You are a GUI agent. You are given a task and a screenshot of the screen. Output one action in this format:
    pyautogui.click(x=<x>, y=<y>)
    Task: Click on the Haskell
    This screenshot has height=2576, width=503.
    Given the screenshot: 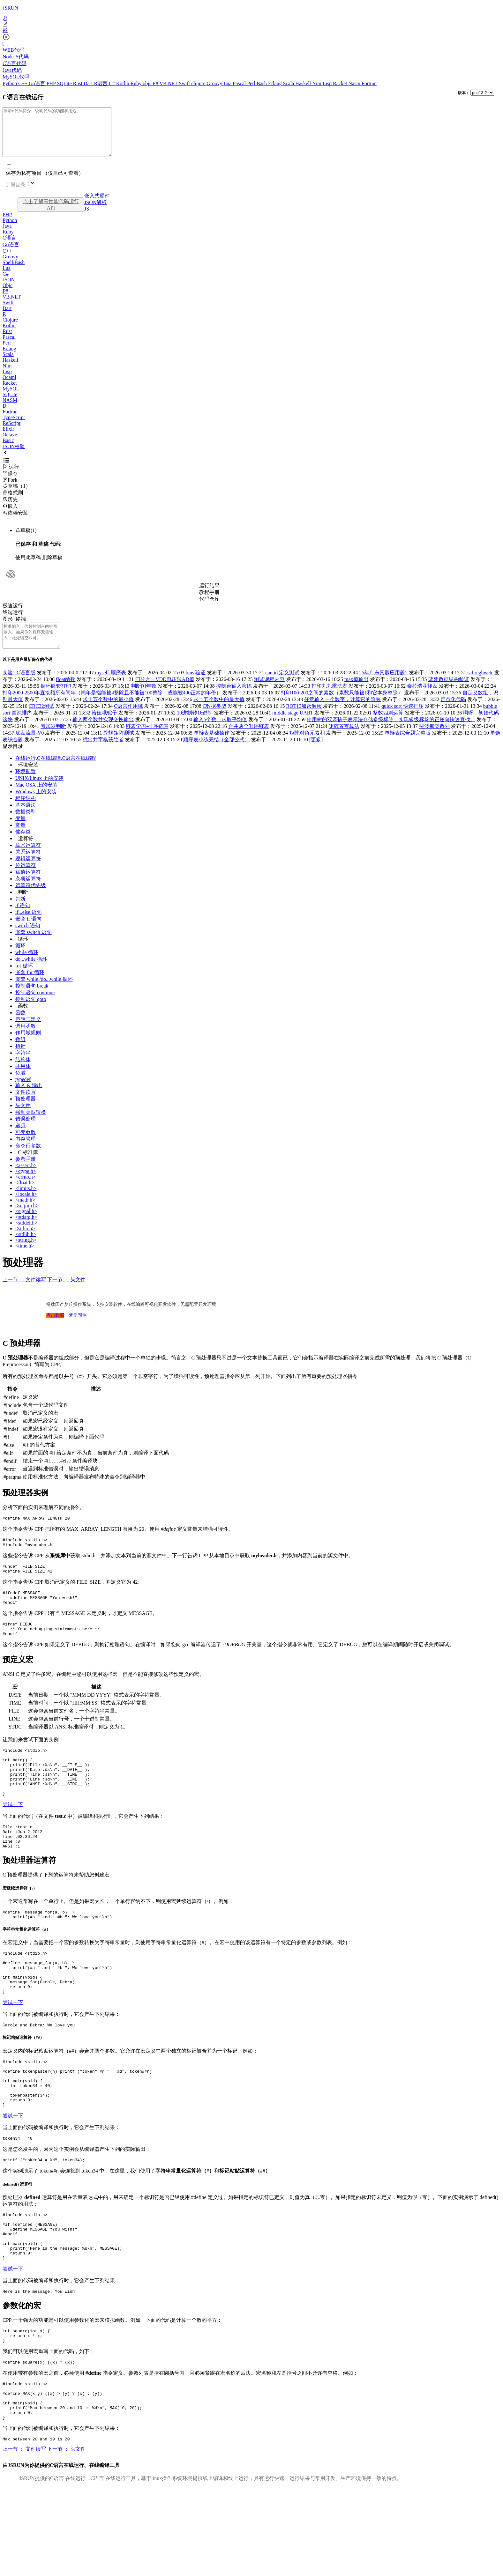 What is the action you would take?
    pyautogui.click(x=303, y=83)
    